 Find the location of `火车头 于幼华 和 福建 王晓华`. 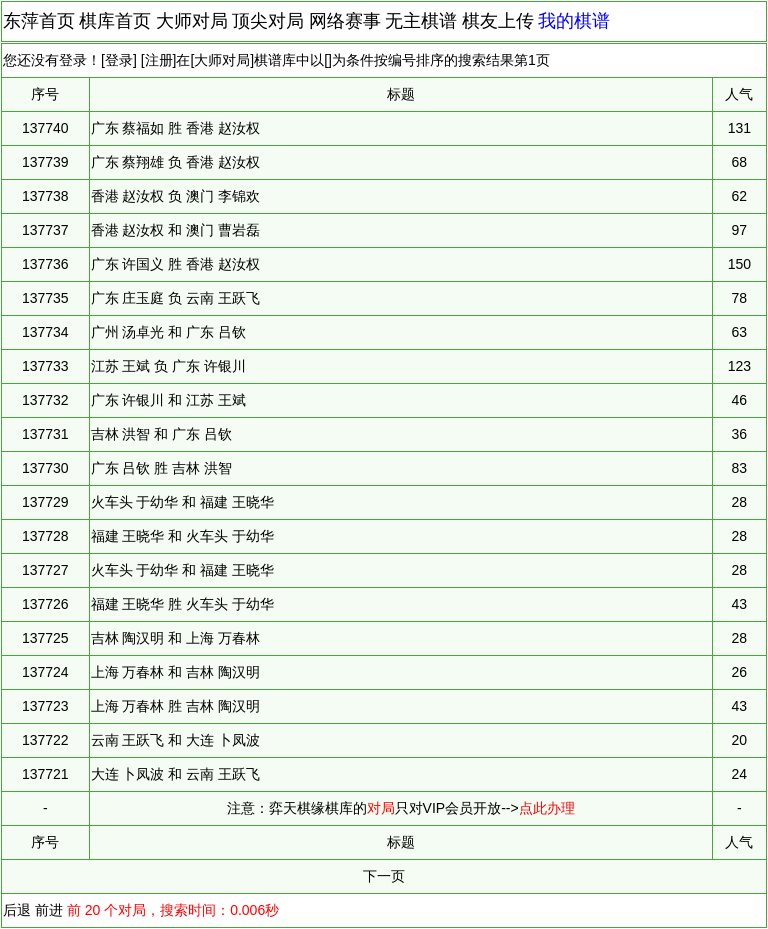

火车头 于幼华 和 福建 王晓华 is located at coordinates (183, 502).